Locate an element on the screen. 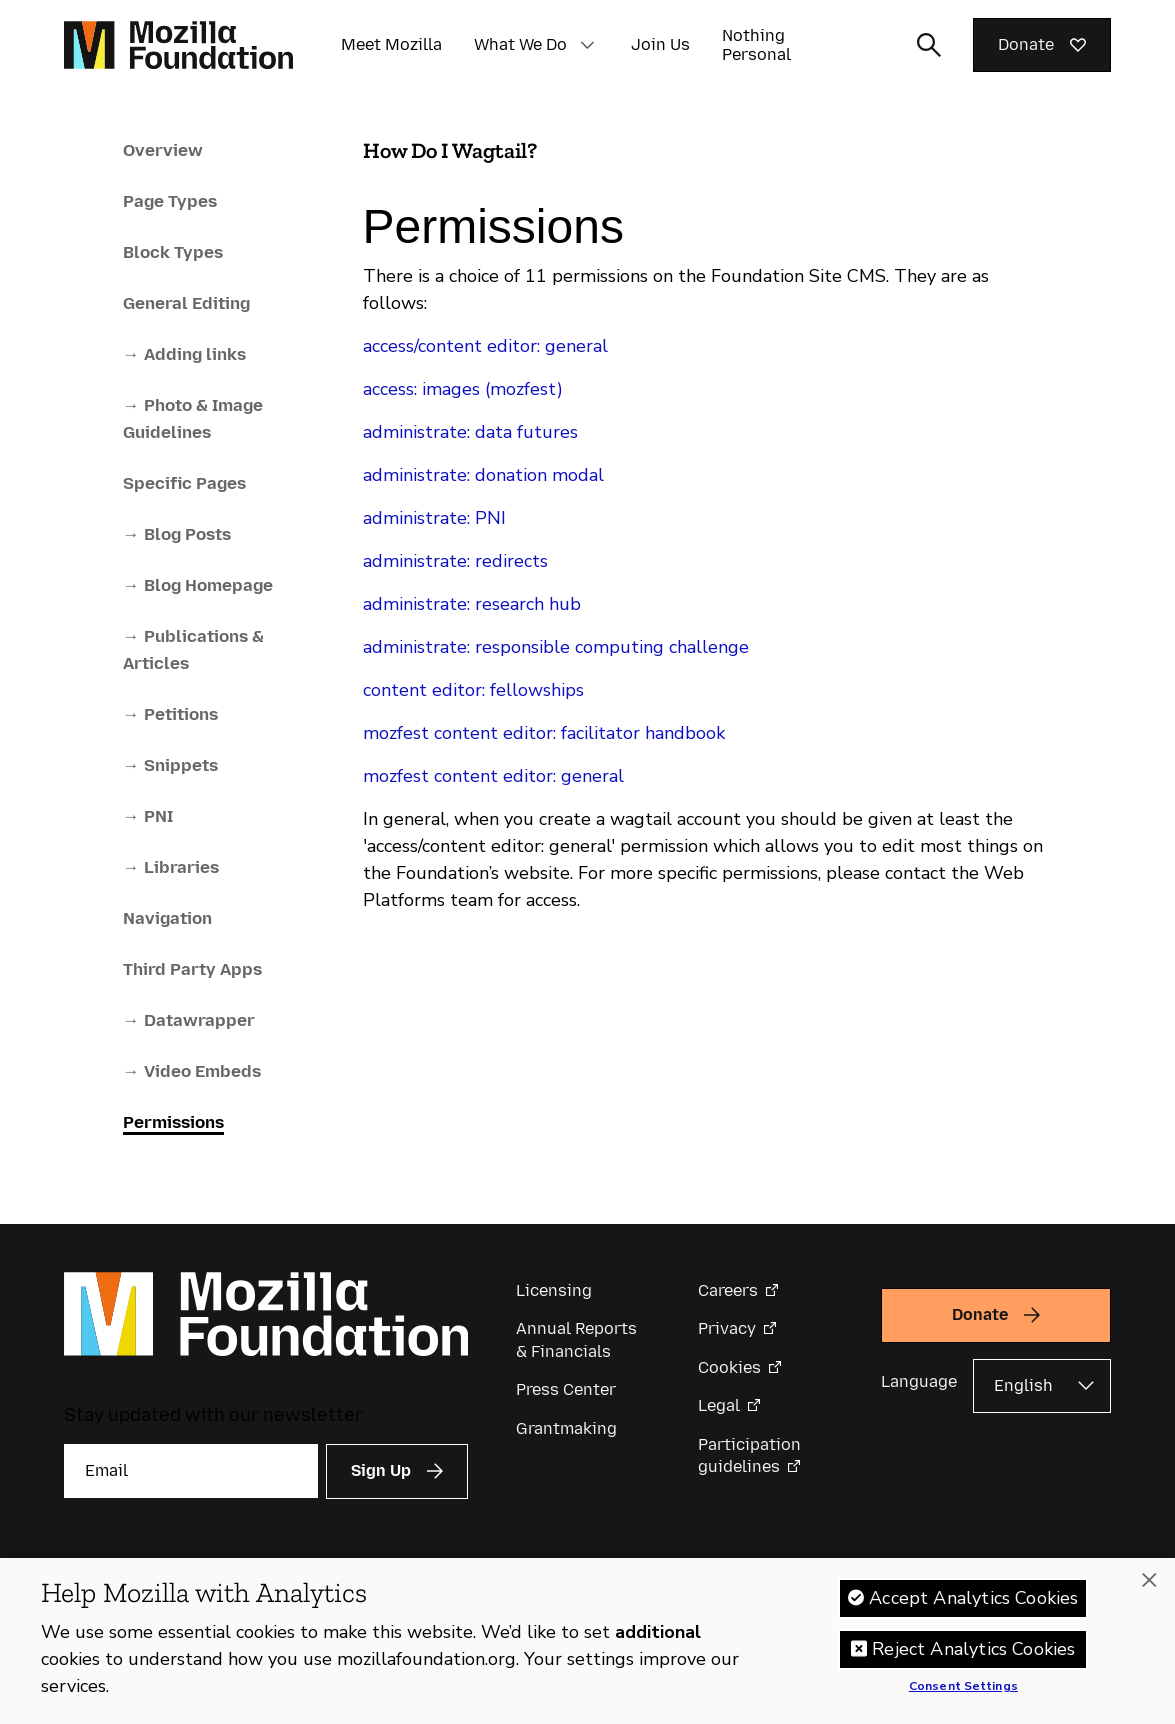 Image resolution: width=1175 pixels, height=1724 pixels. → Libraries is located at coordinates (171, 867).